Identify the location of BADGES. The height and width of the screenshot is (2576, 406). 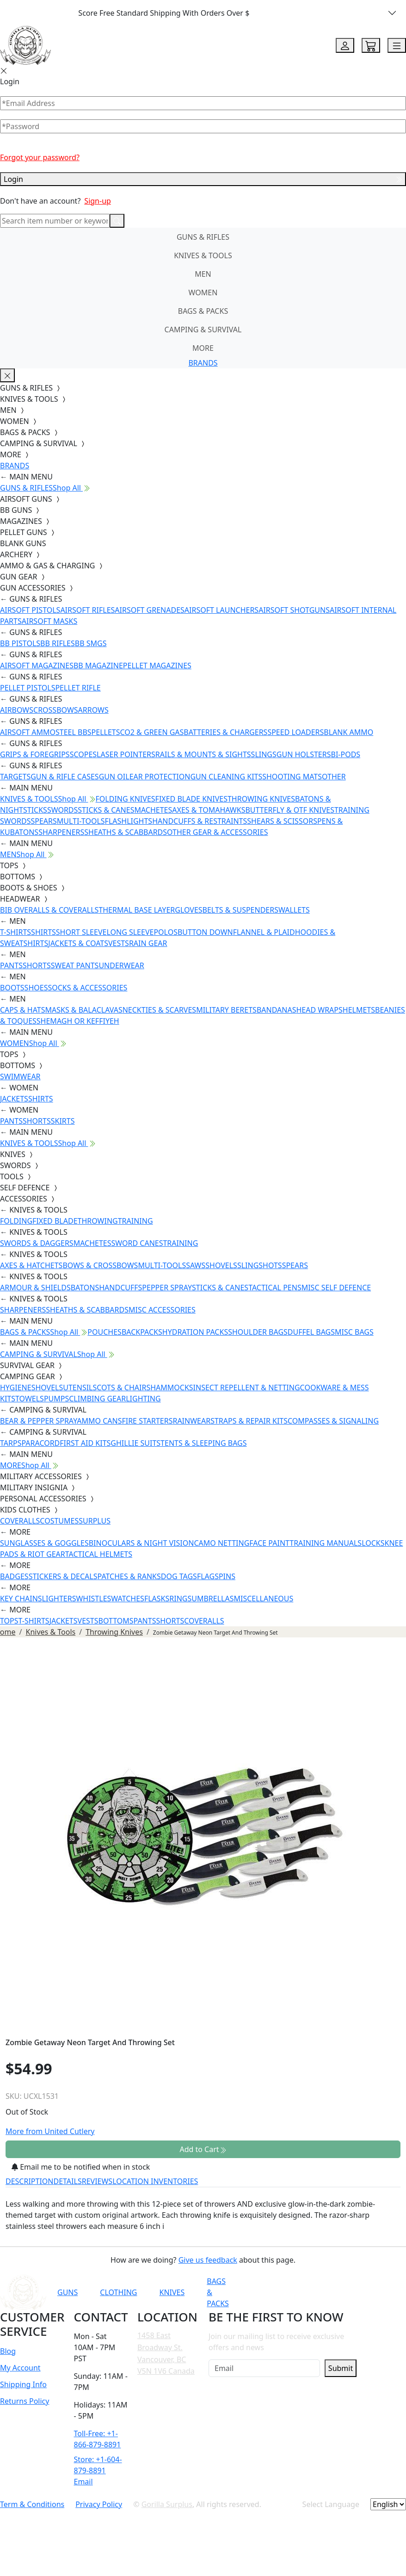
(14, 1576).